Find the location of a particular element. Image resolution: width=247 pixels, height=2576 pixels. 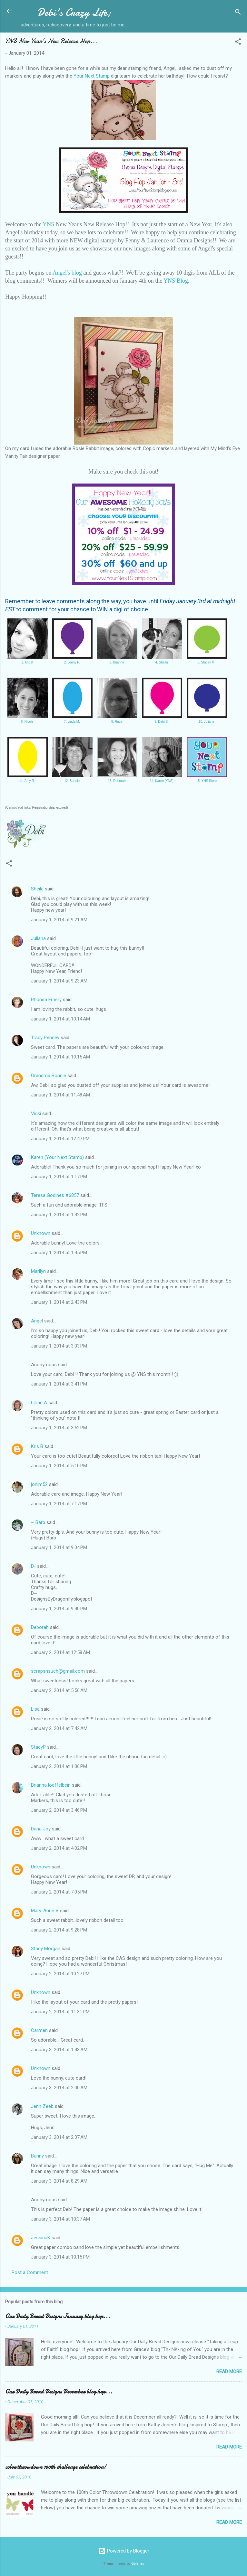

Deborah is located at coordinates (40, 1627).